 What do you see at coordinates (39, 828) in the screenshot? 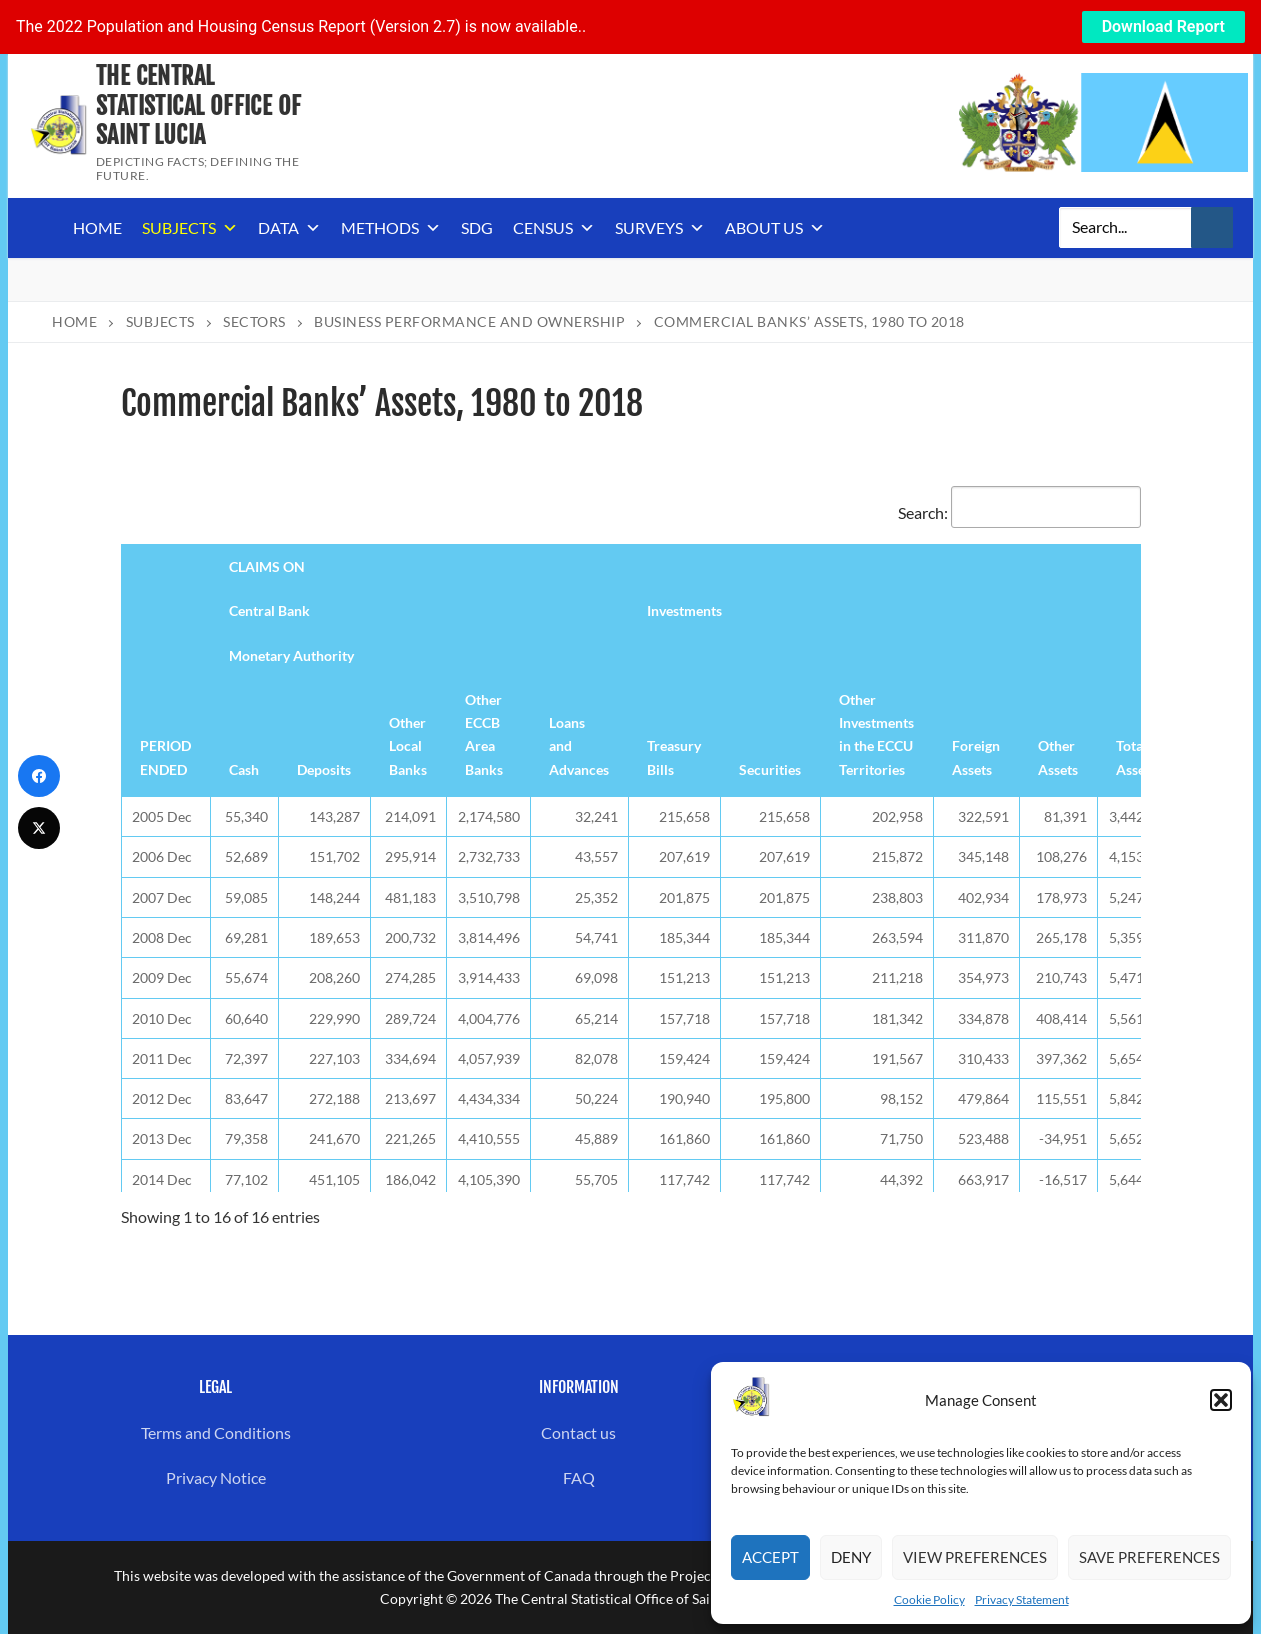
I see `[Twitter]` at bounding box center [39, 828].